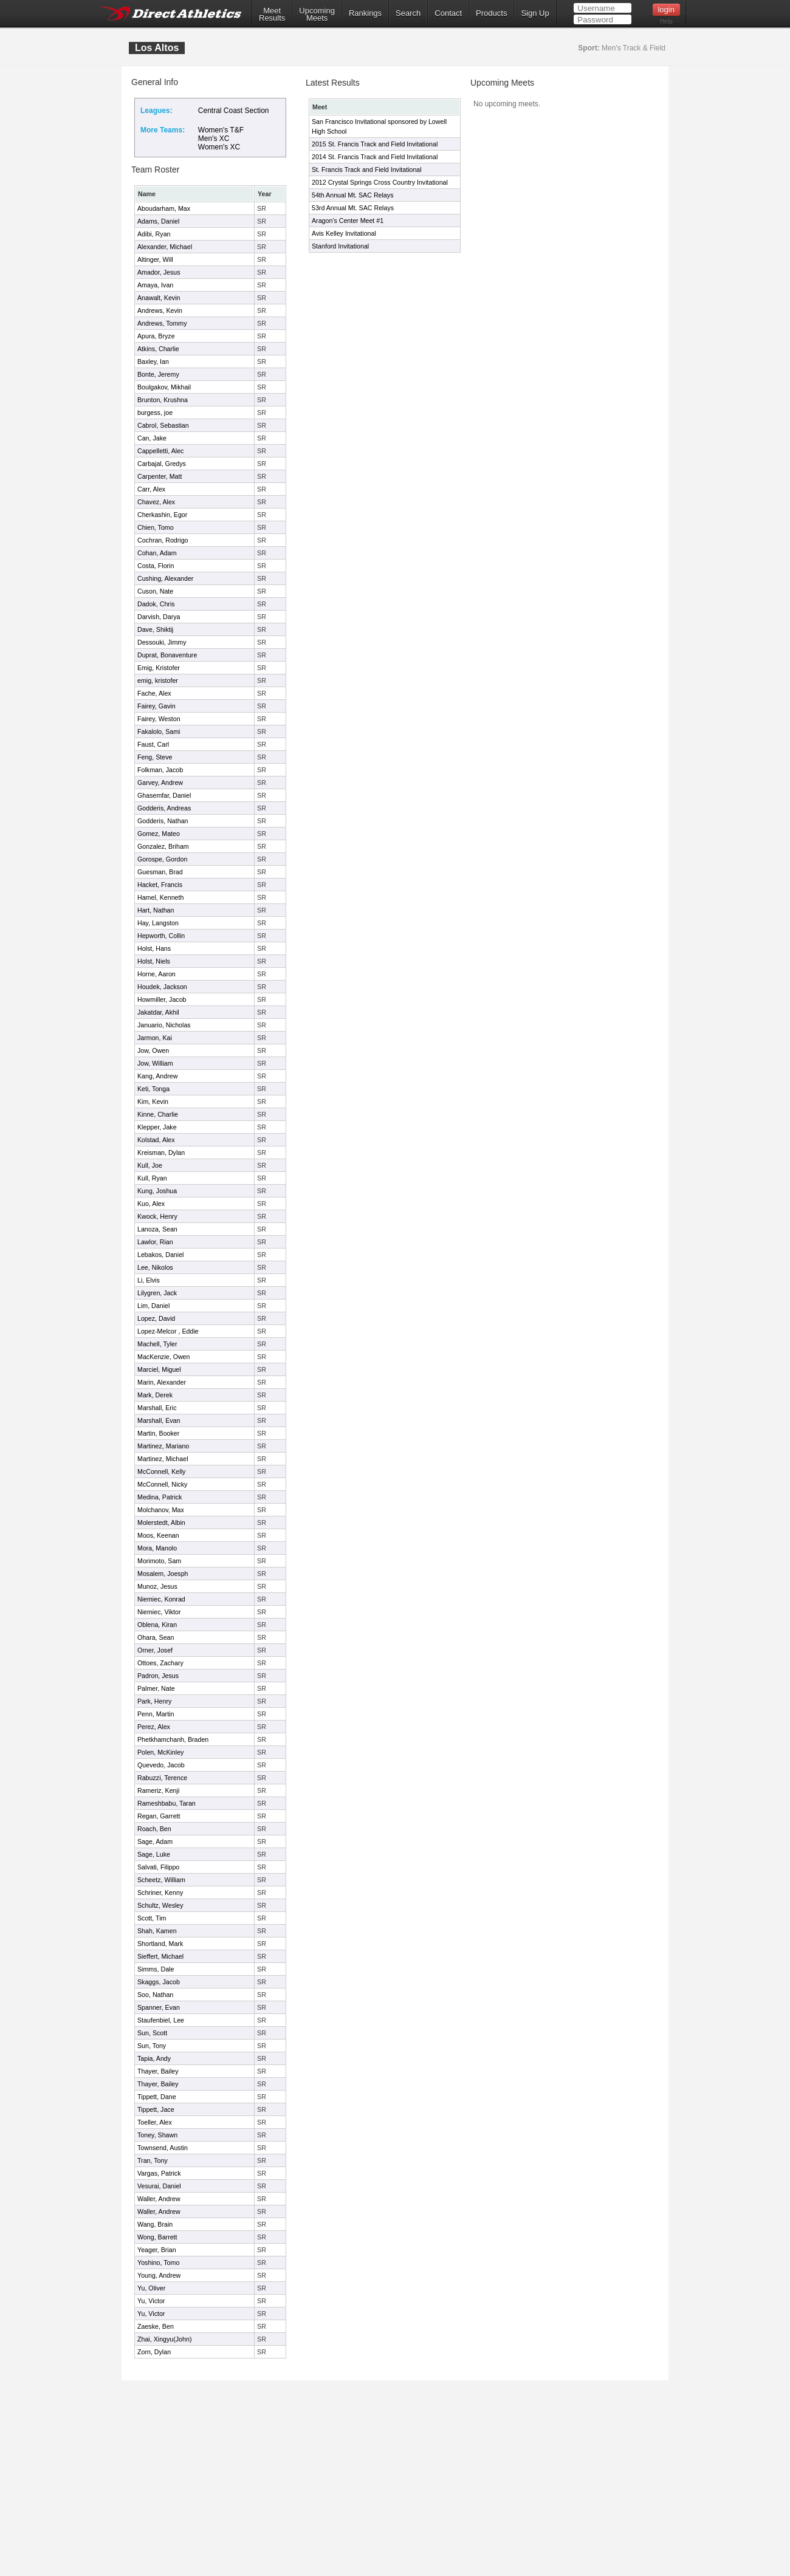  I want to click on Amador, Jesus, so click(158, 272).